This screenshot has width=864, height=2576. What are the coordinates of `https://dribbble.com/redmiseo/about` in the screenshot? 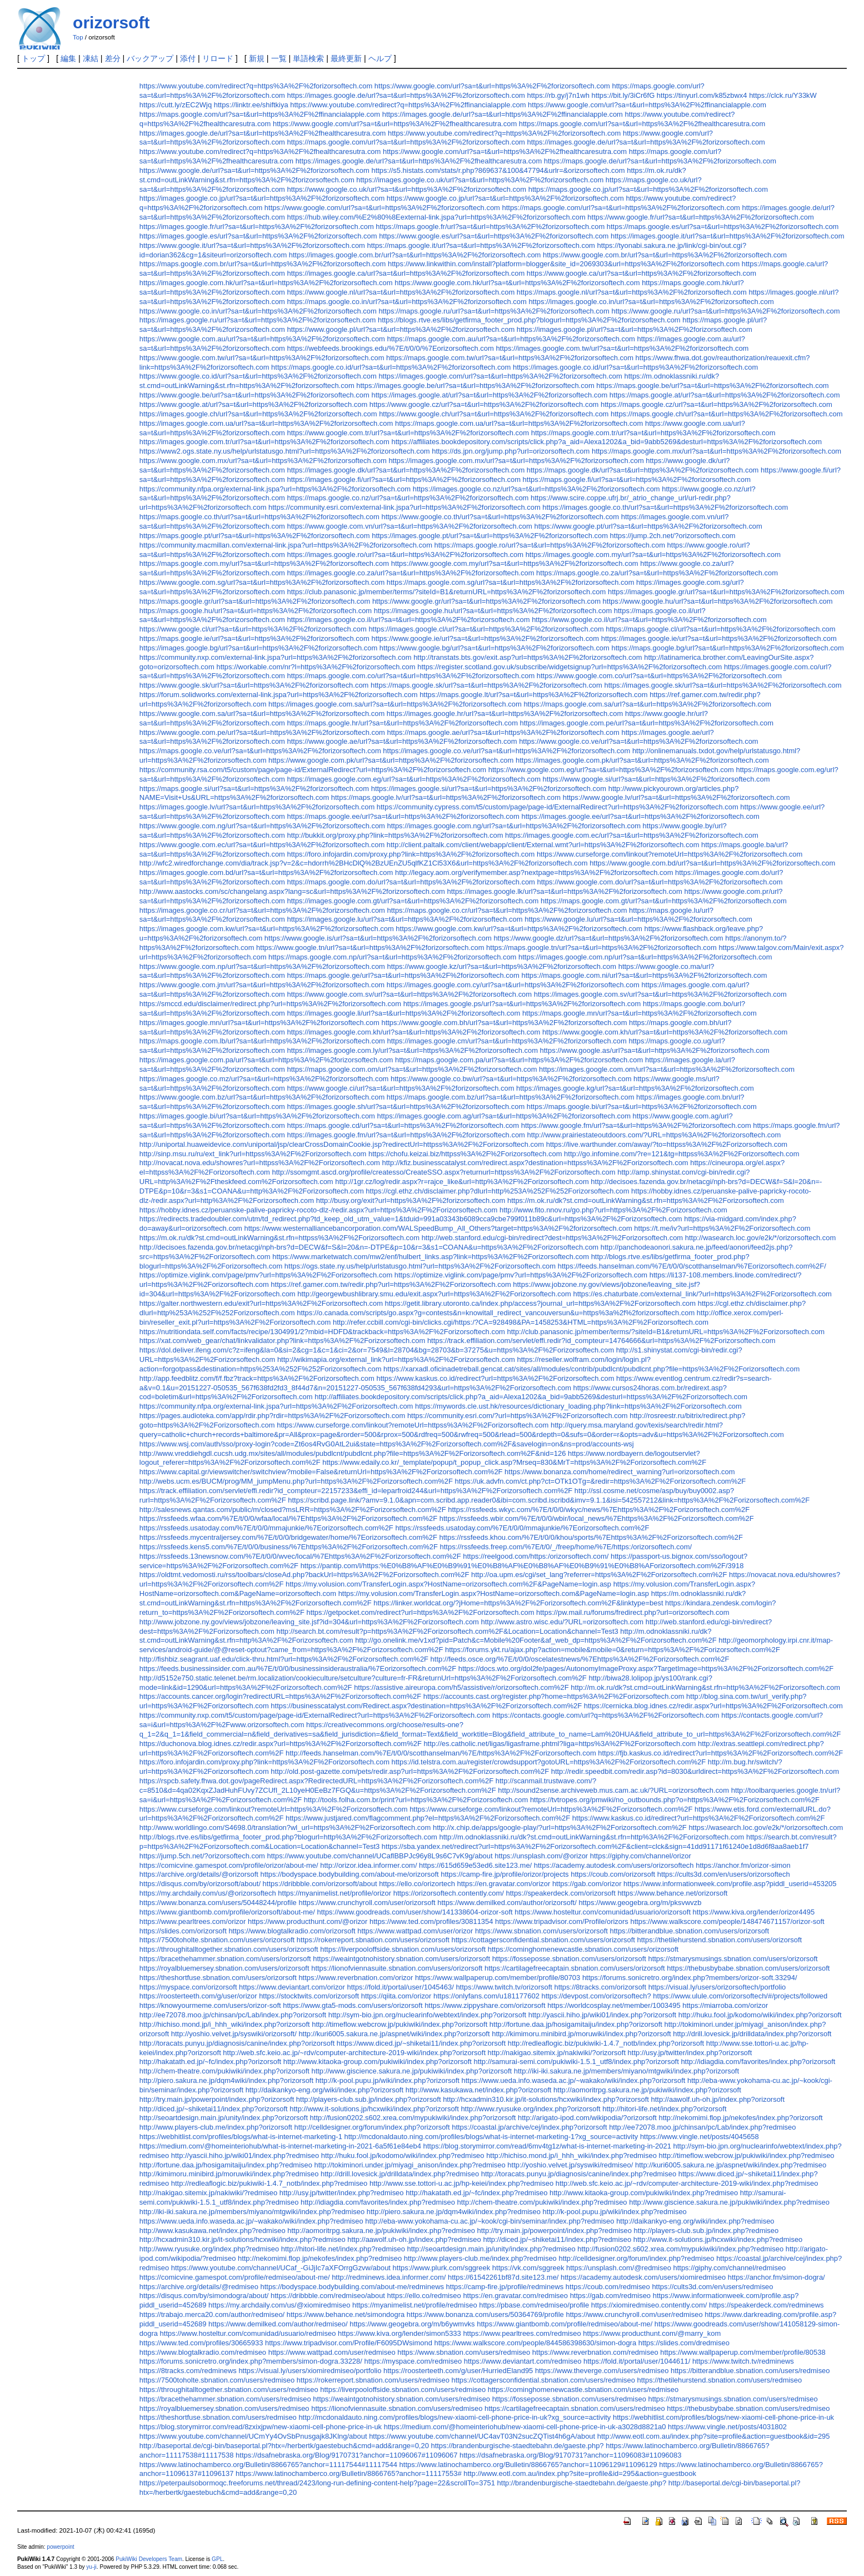 It's located at (328, 2295).